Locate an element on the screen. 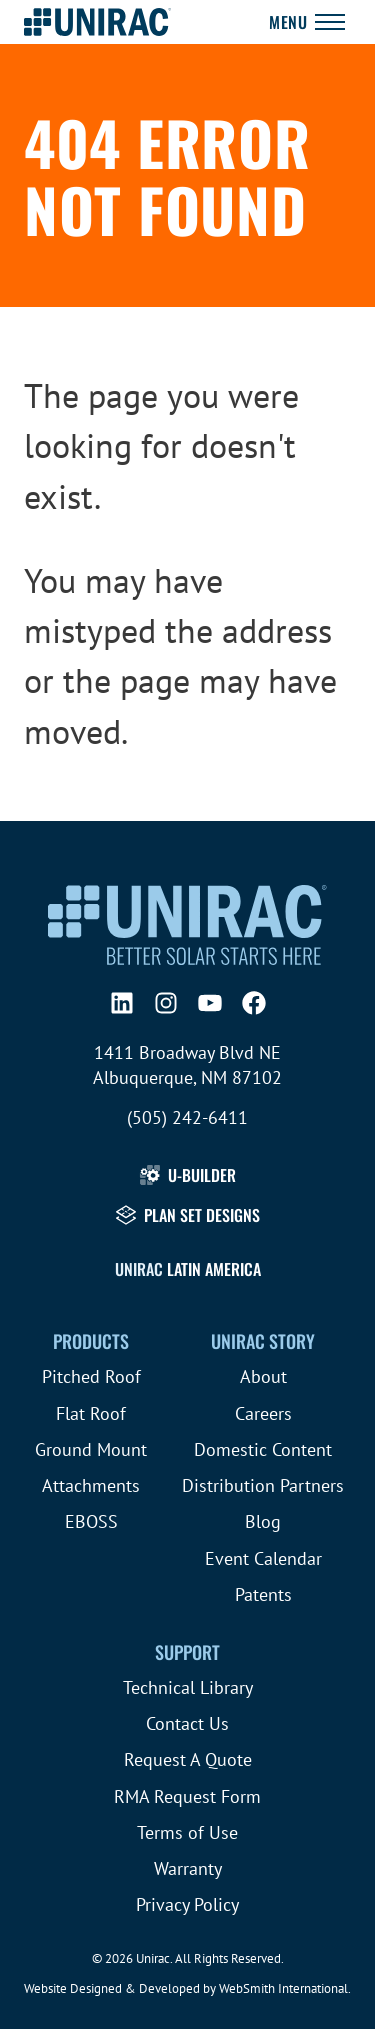 The height and width of the screenshot is (2029, 375). Products is located at coordinates (91, 1341).